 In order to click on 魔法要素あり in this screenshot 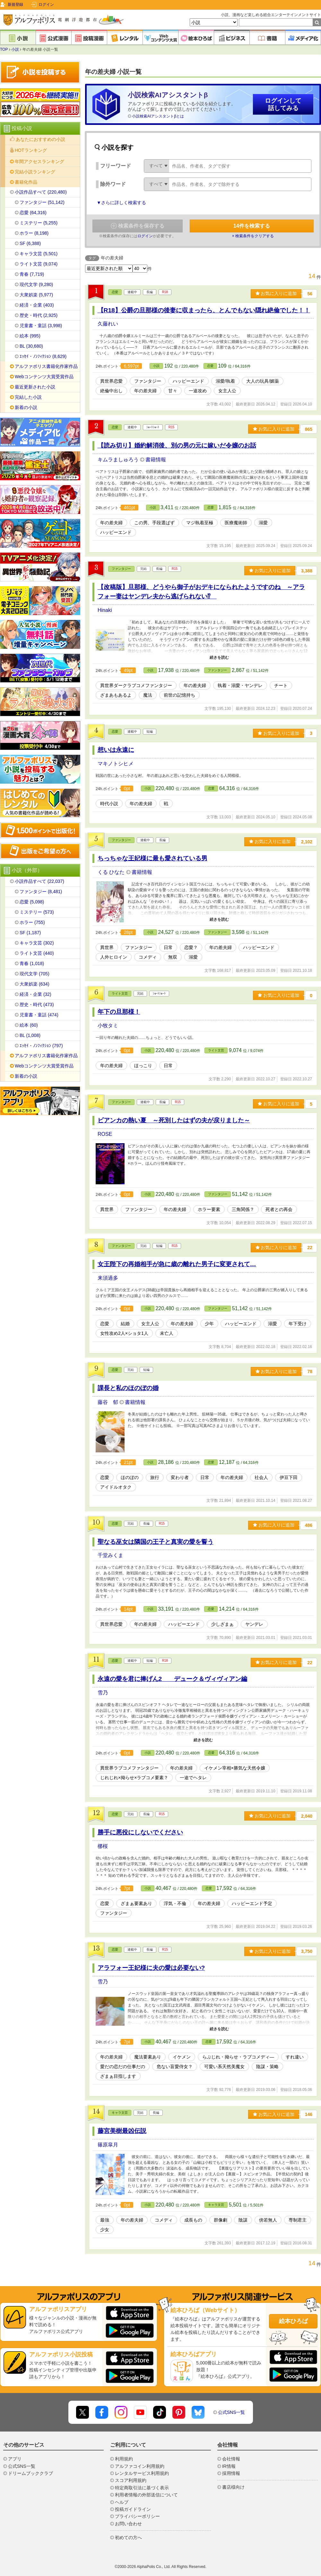, I will do `click(147, 2056)`.